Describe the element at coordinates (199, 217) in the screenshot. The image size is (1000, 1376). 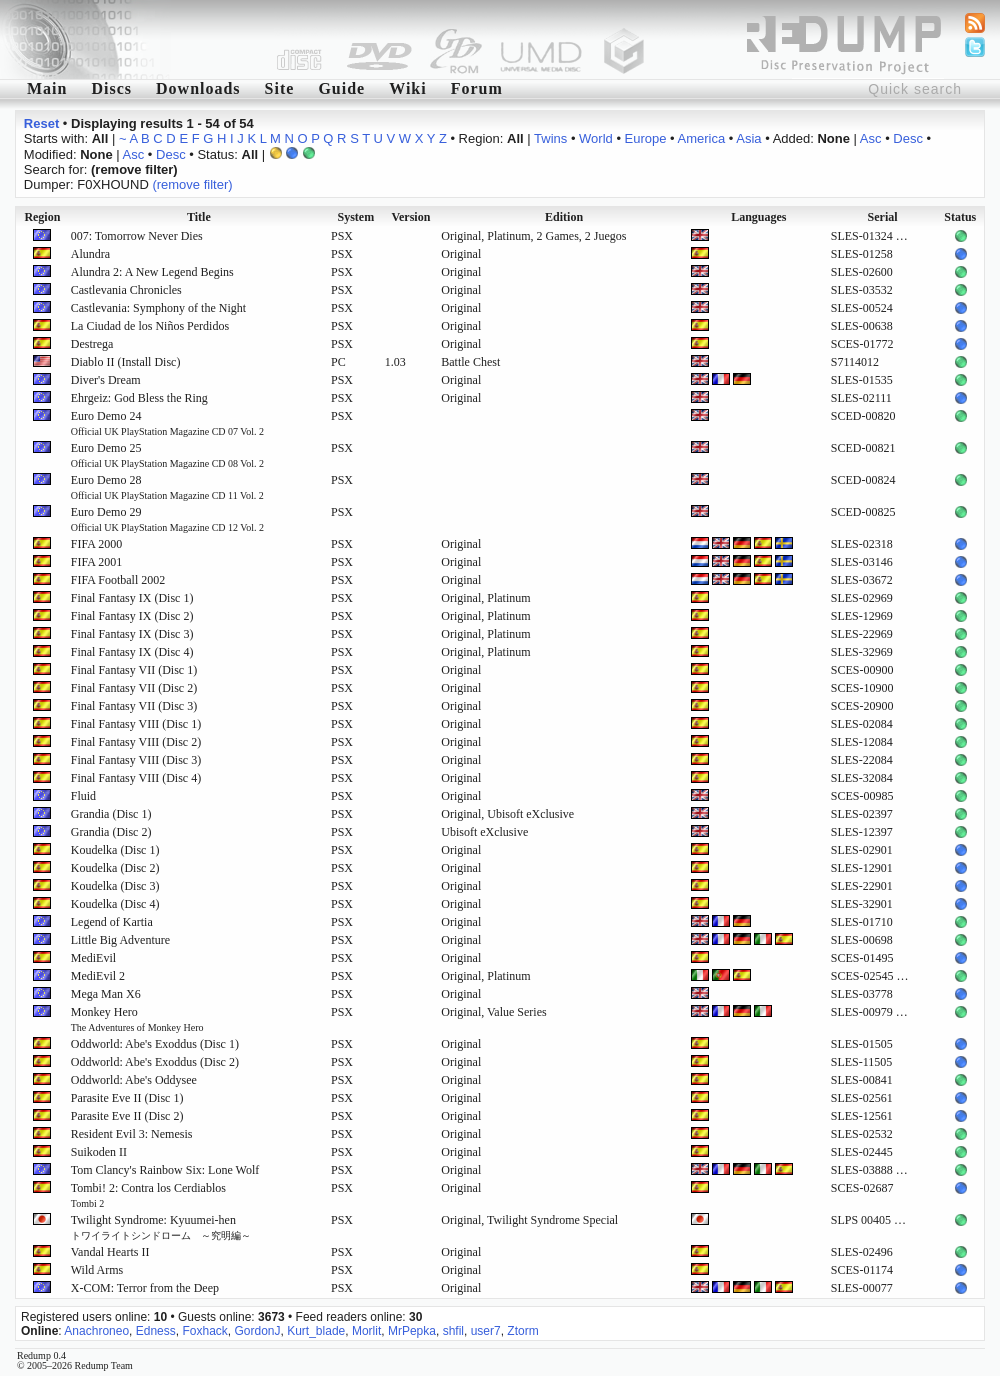
I see `Title` at that location.